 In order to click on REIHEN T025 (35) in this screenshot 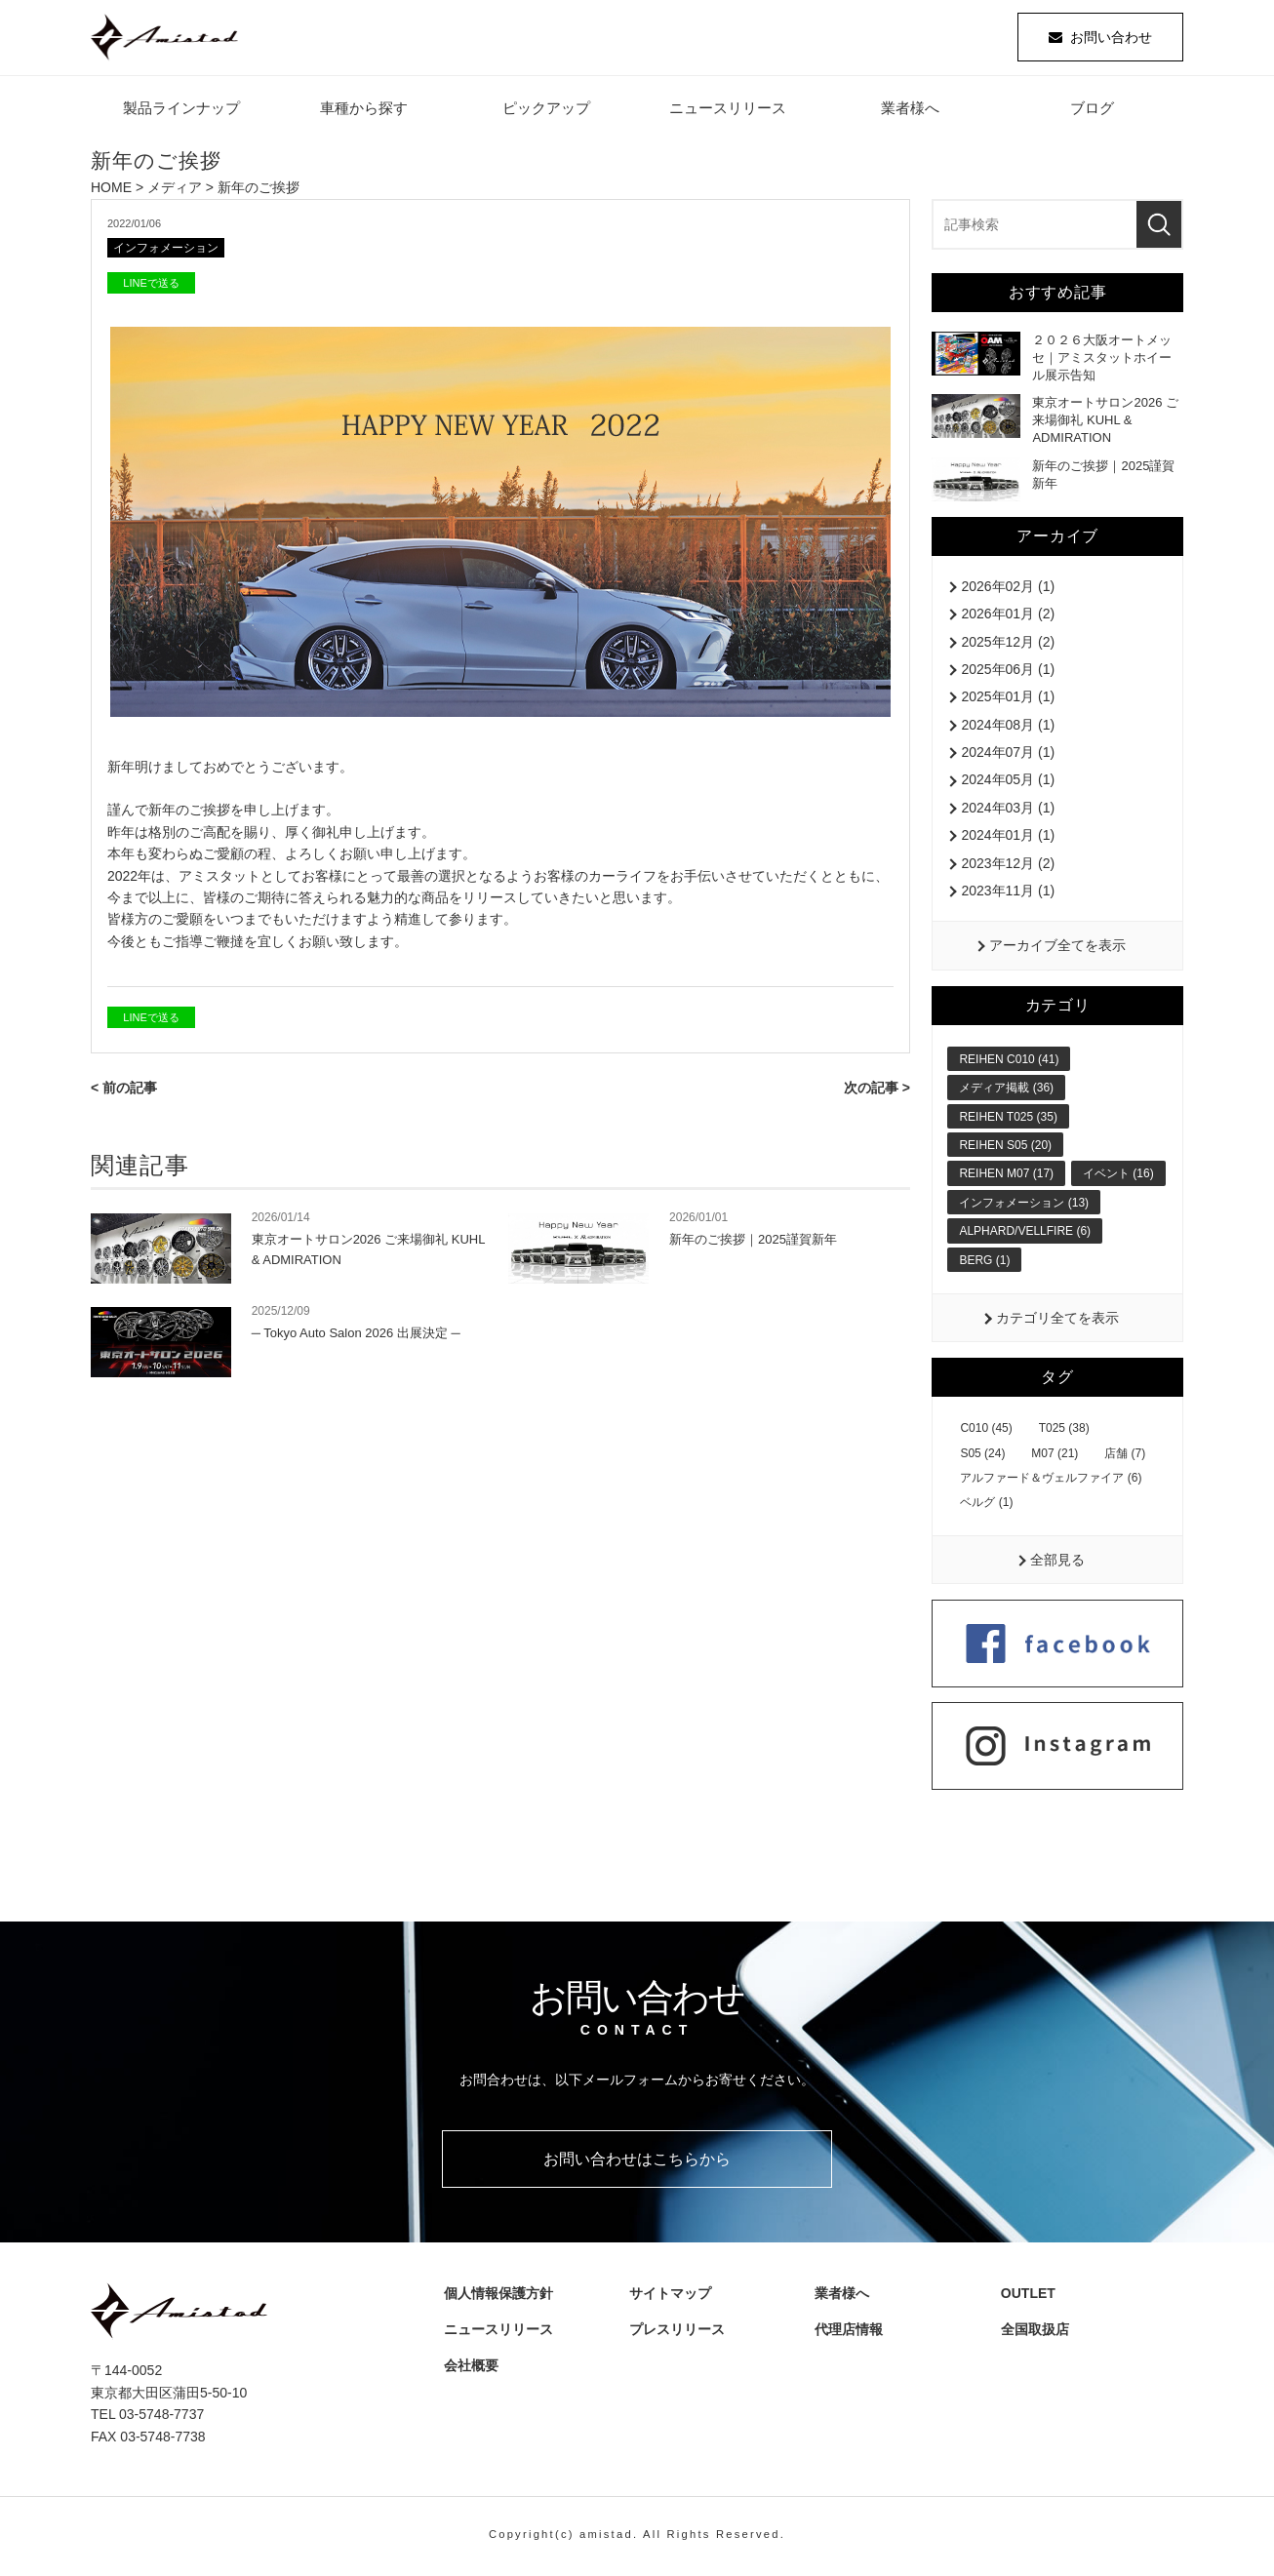, I will do `click(1007, 1120)`.